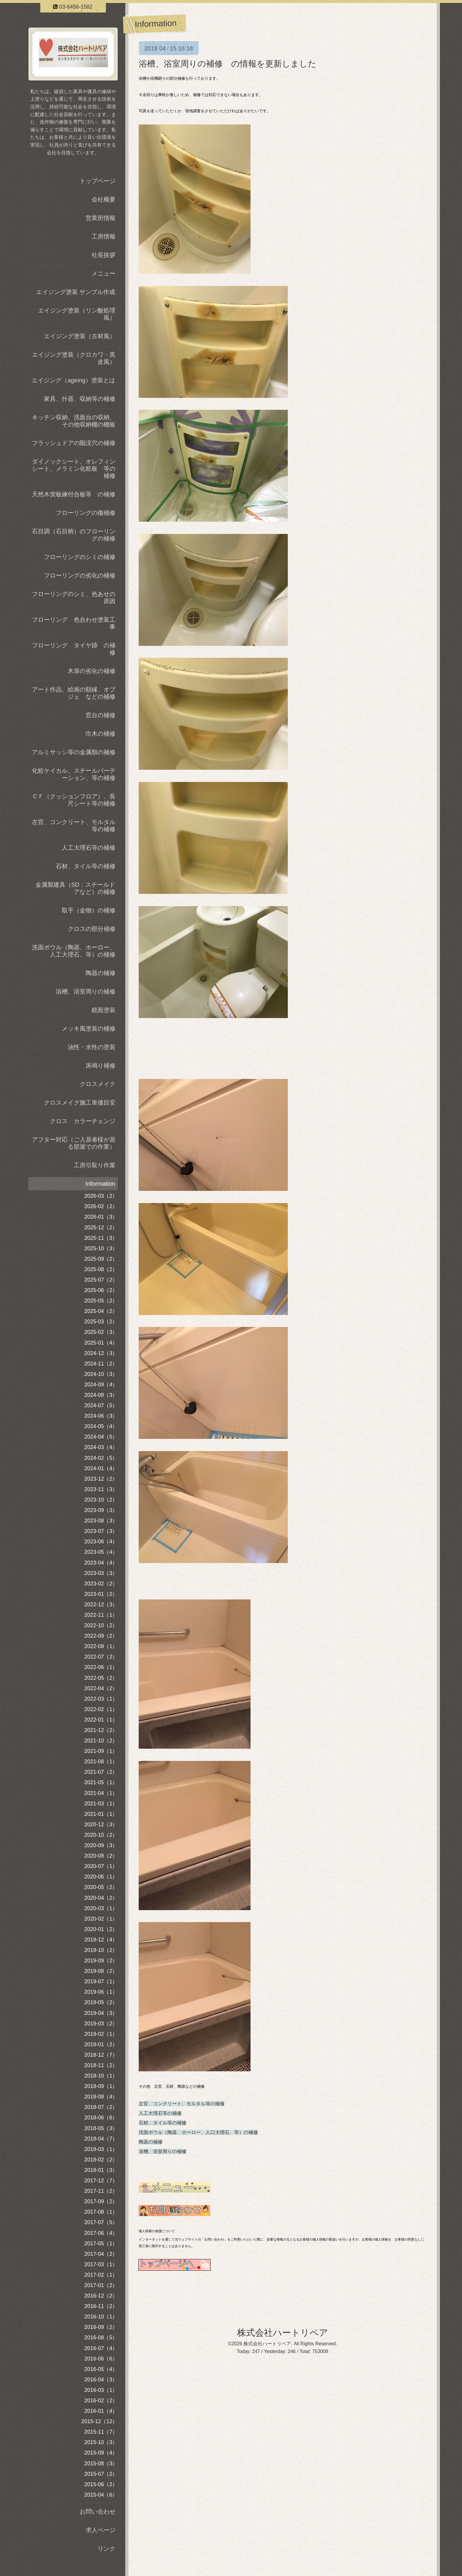 The image size is (462, 2576). I want to click on 会社概要, so click(103, 199).